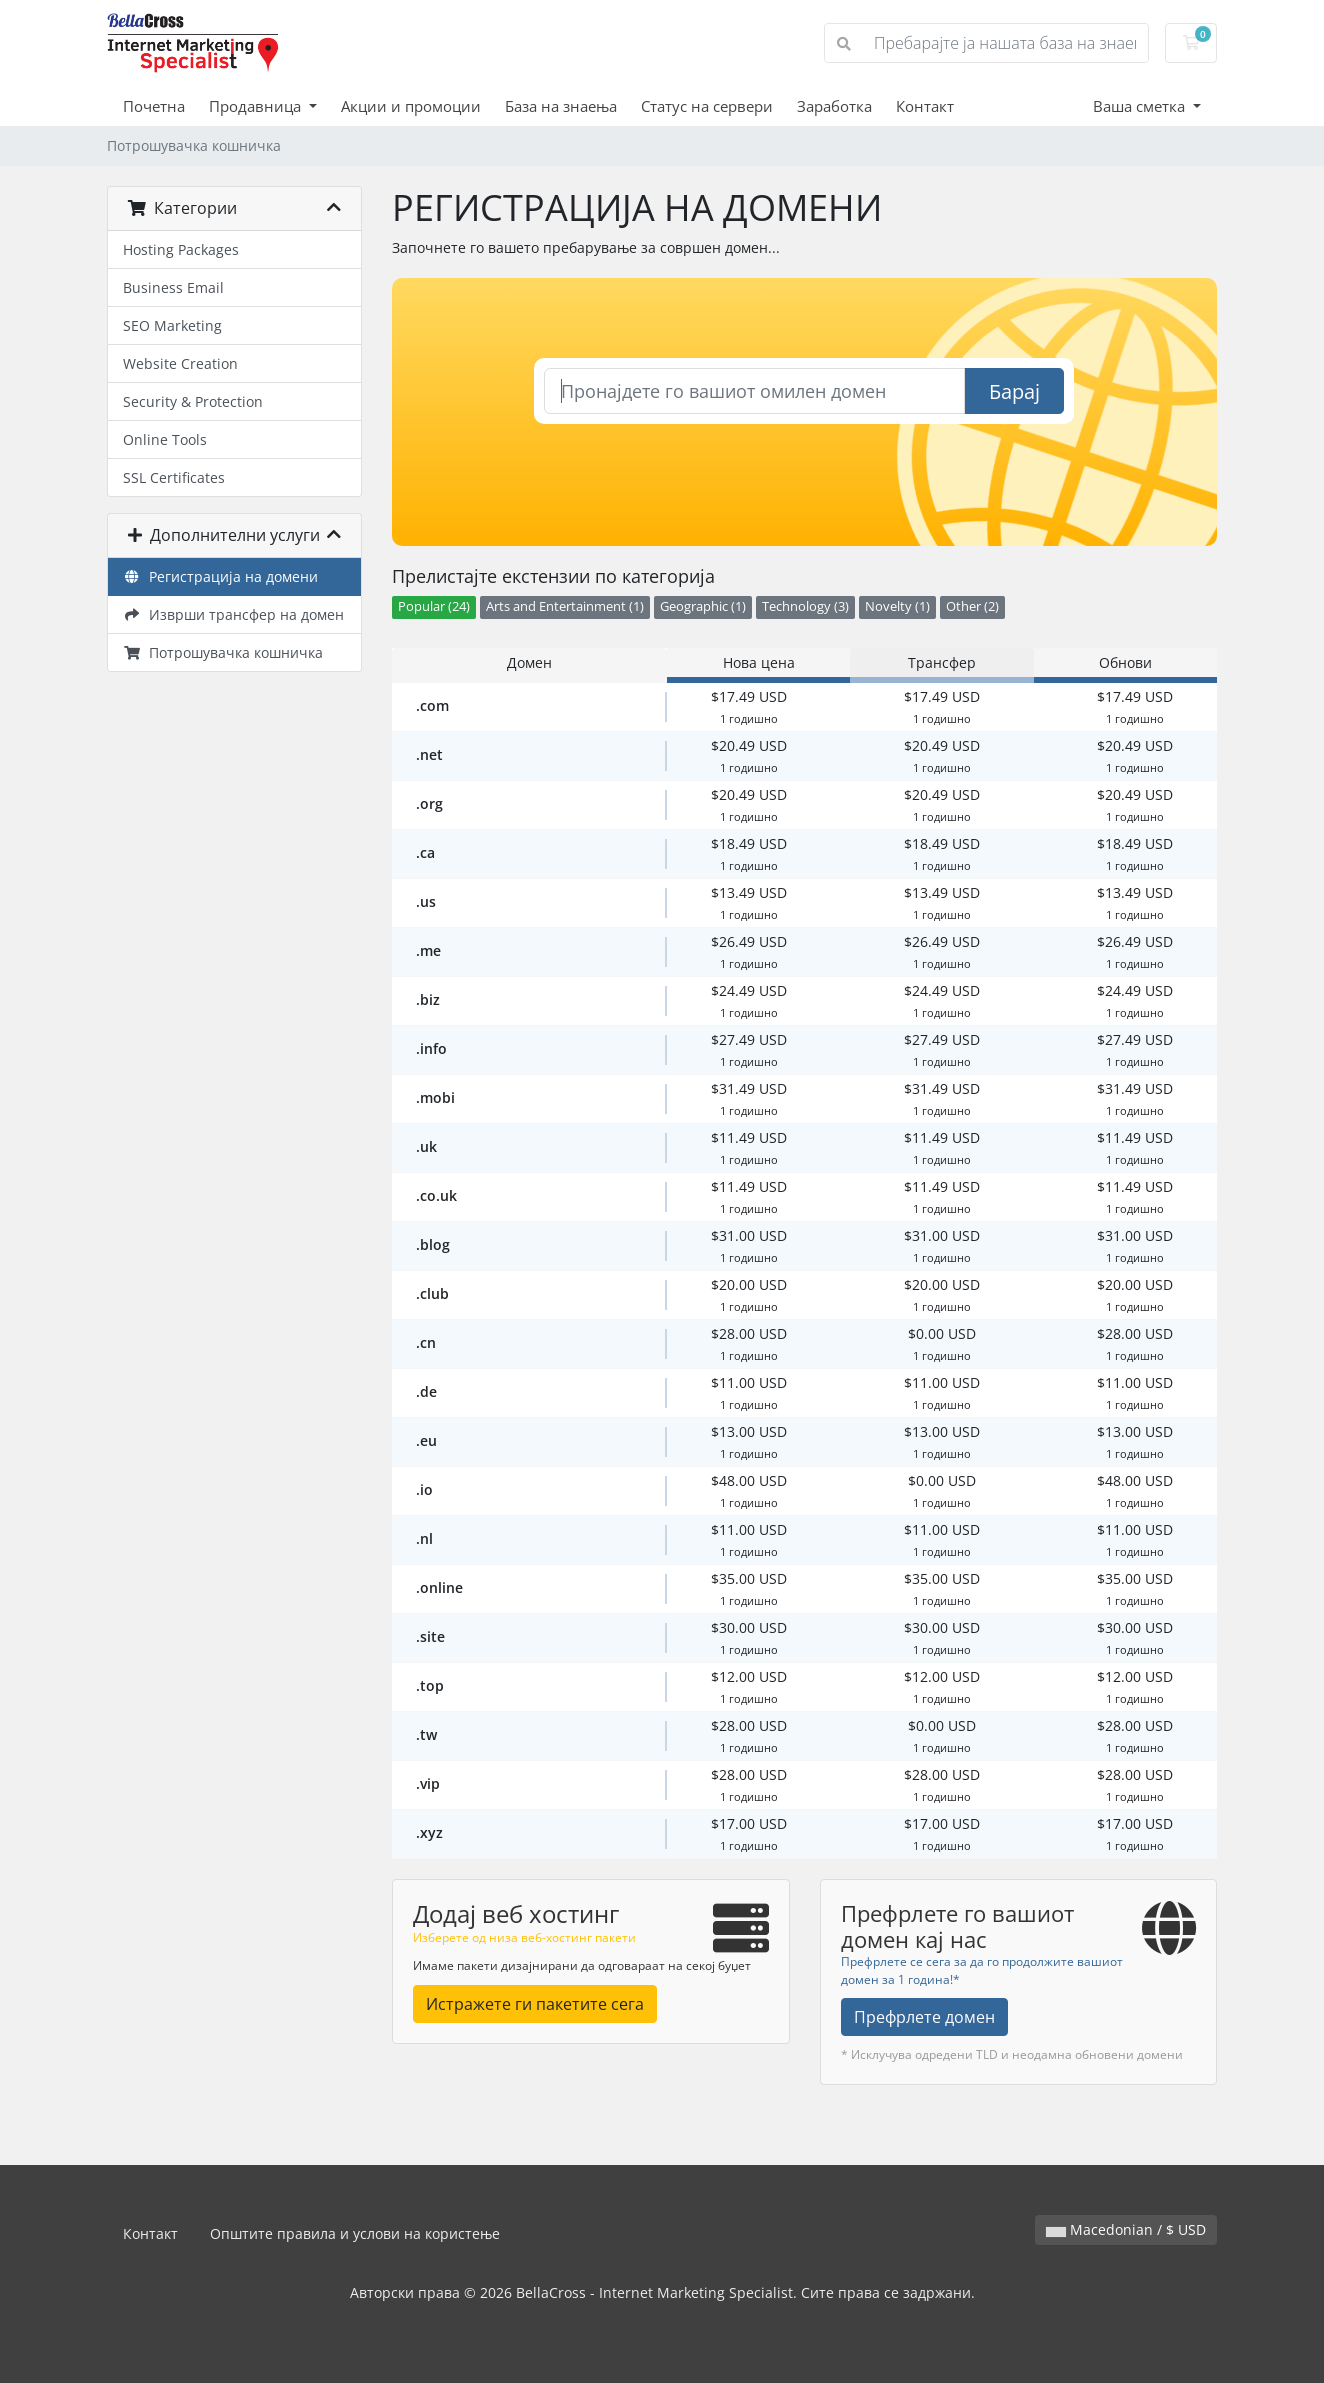  Describe the element at coordinates (703, 606) in the screenshot. I see `Geographic (1)` at that location.